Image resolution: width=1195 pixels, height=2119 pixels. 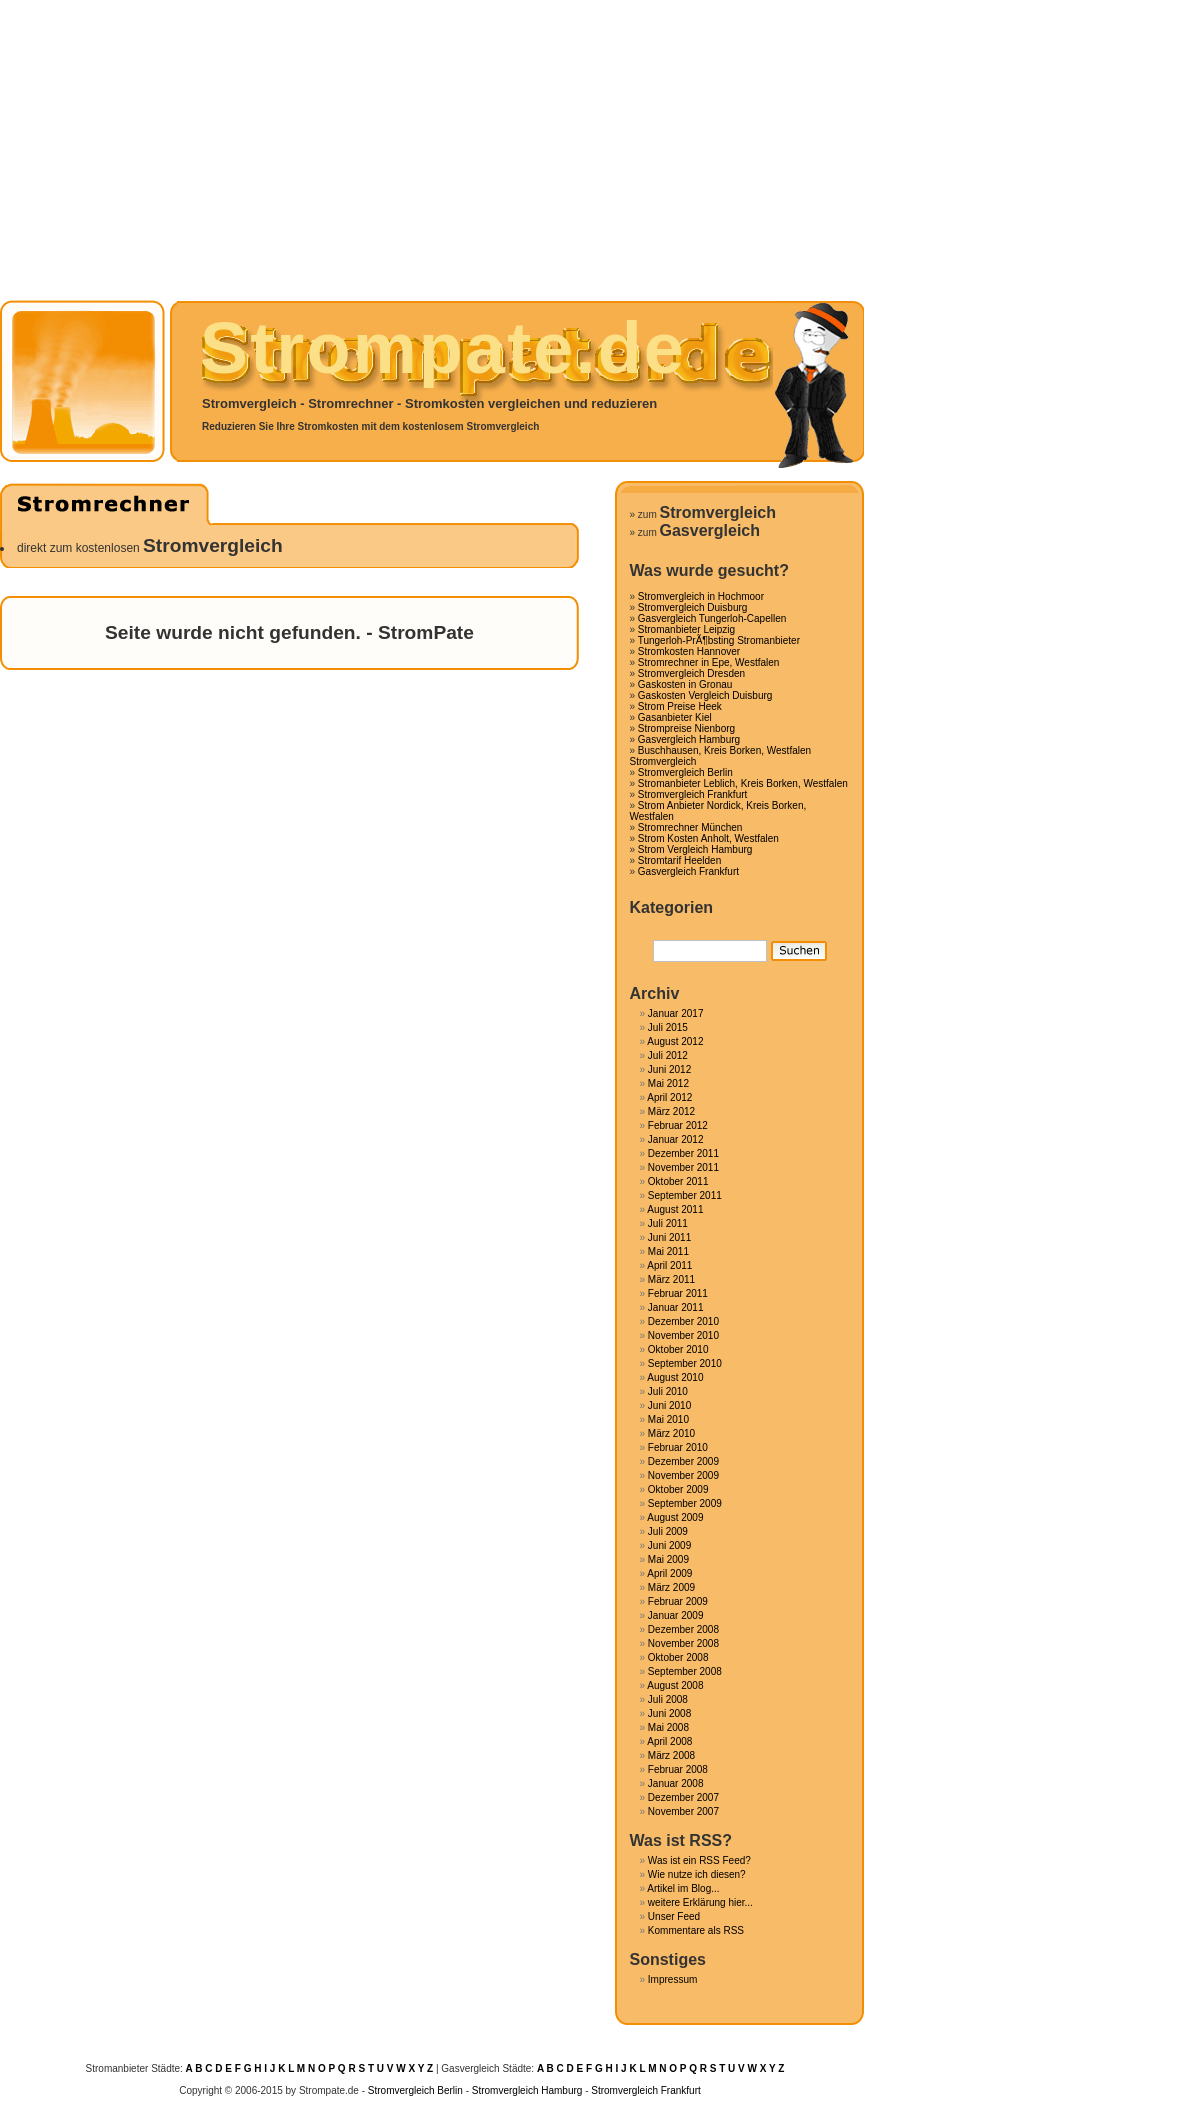 What do you see at coordinates (668, 1727) in the screenshot?
I see `Mai 2008` at bounding box center [668, 1727].